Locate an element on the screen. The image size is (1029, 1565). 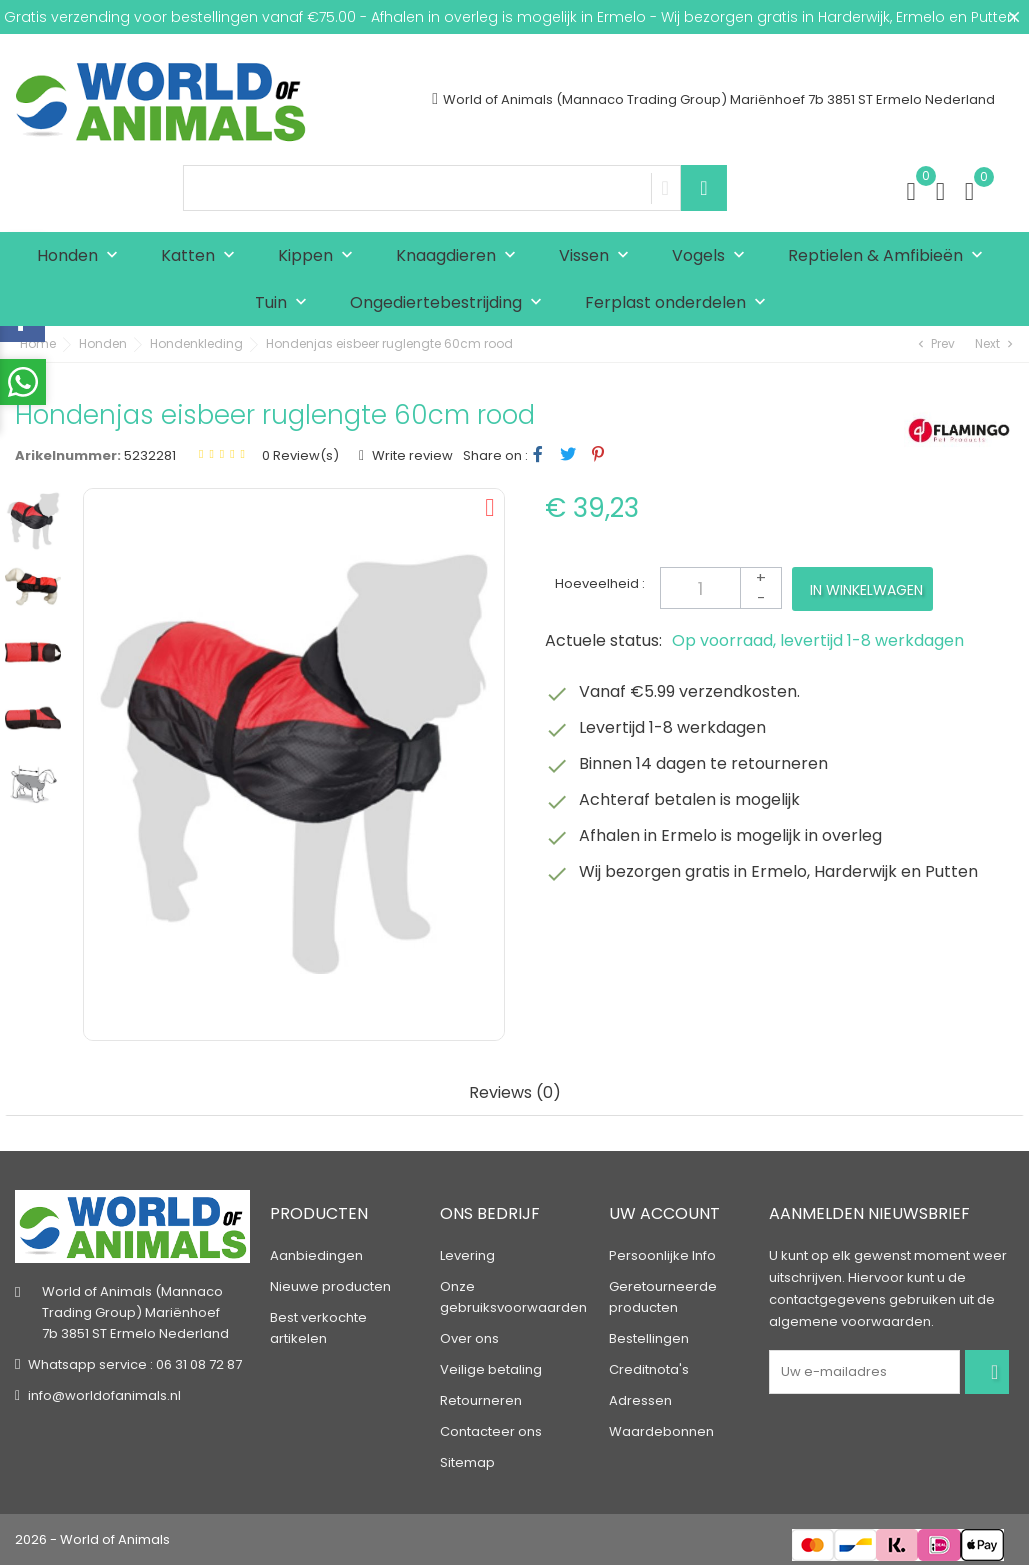
Bestellingen is located at coordinates (649, 1338).